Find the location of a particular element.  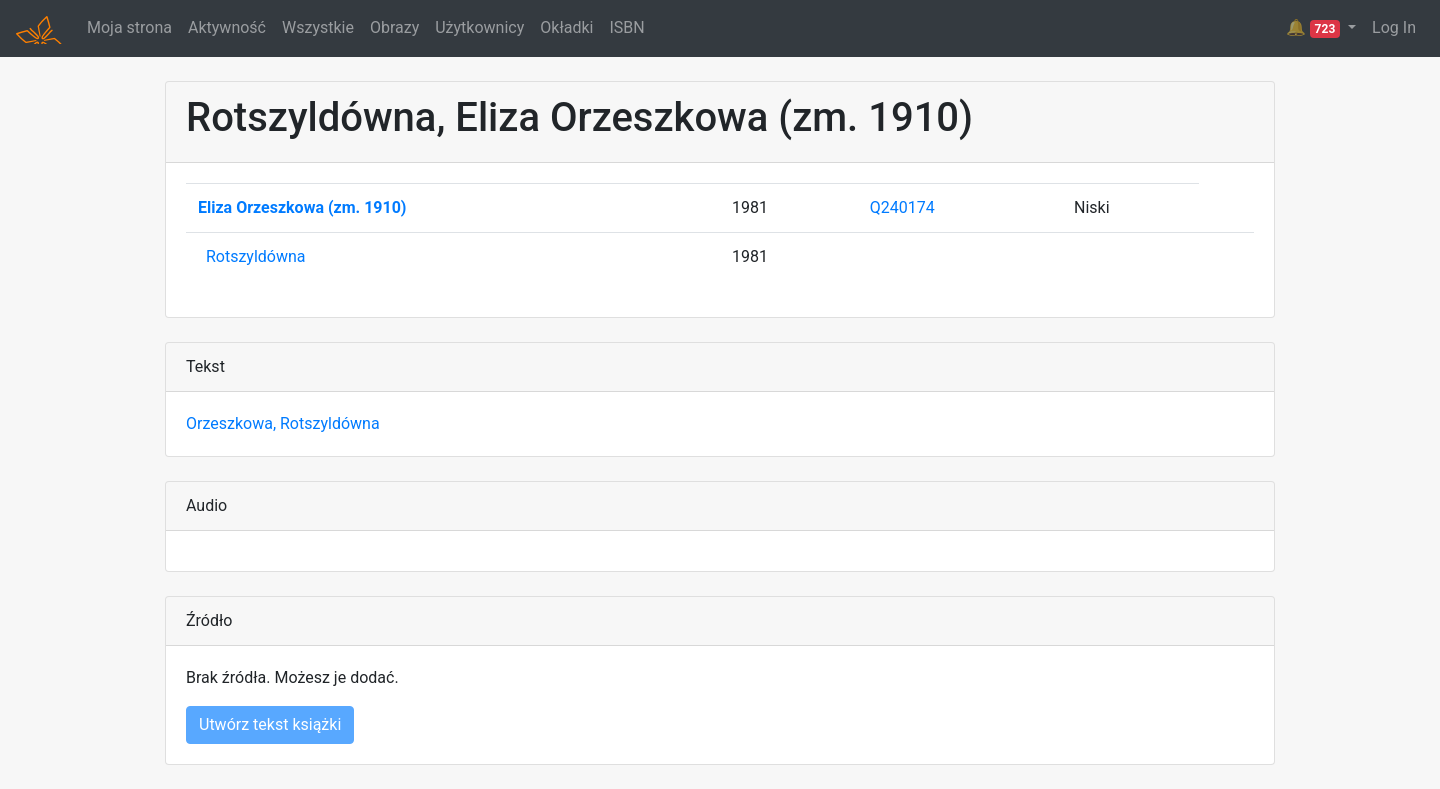

Log In is located at coordinates (1394, 27).